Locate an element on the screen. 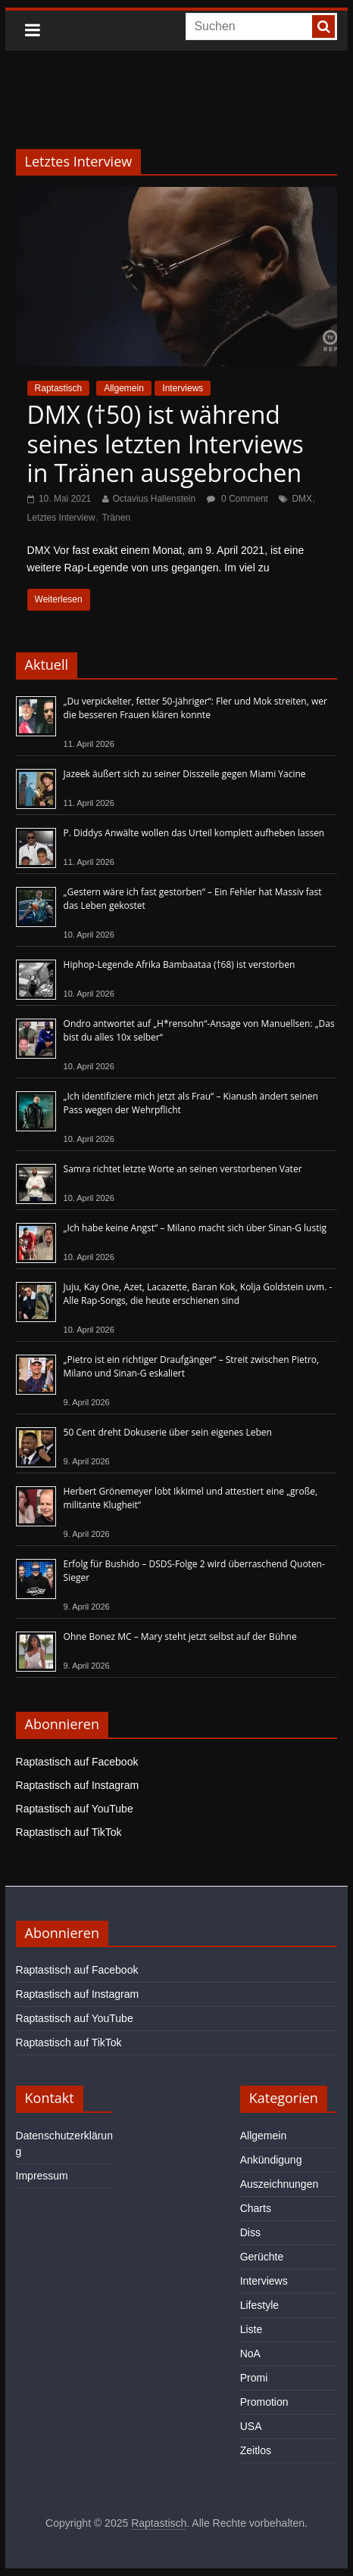 The width and height of the screenshot is (353, 2576). „Ich habe keine Angst“ – Milano macht sich über Sinan-G lustig is located at coordinates (195, 1227).